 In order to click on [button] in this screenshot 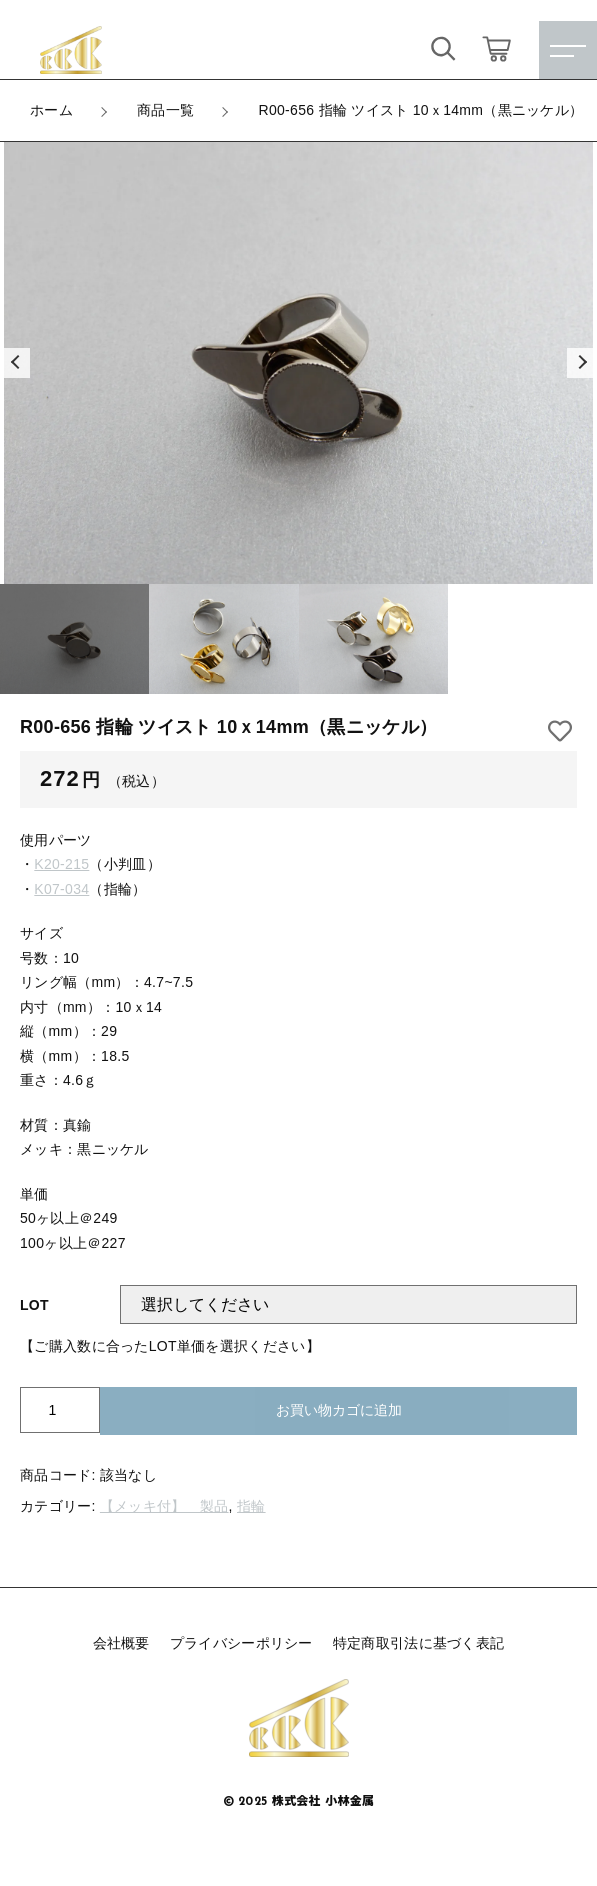, I will do `click(15, 363)`.